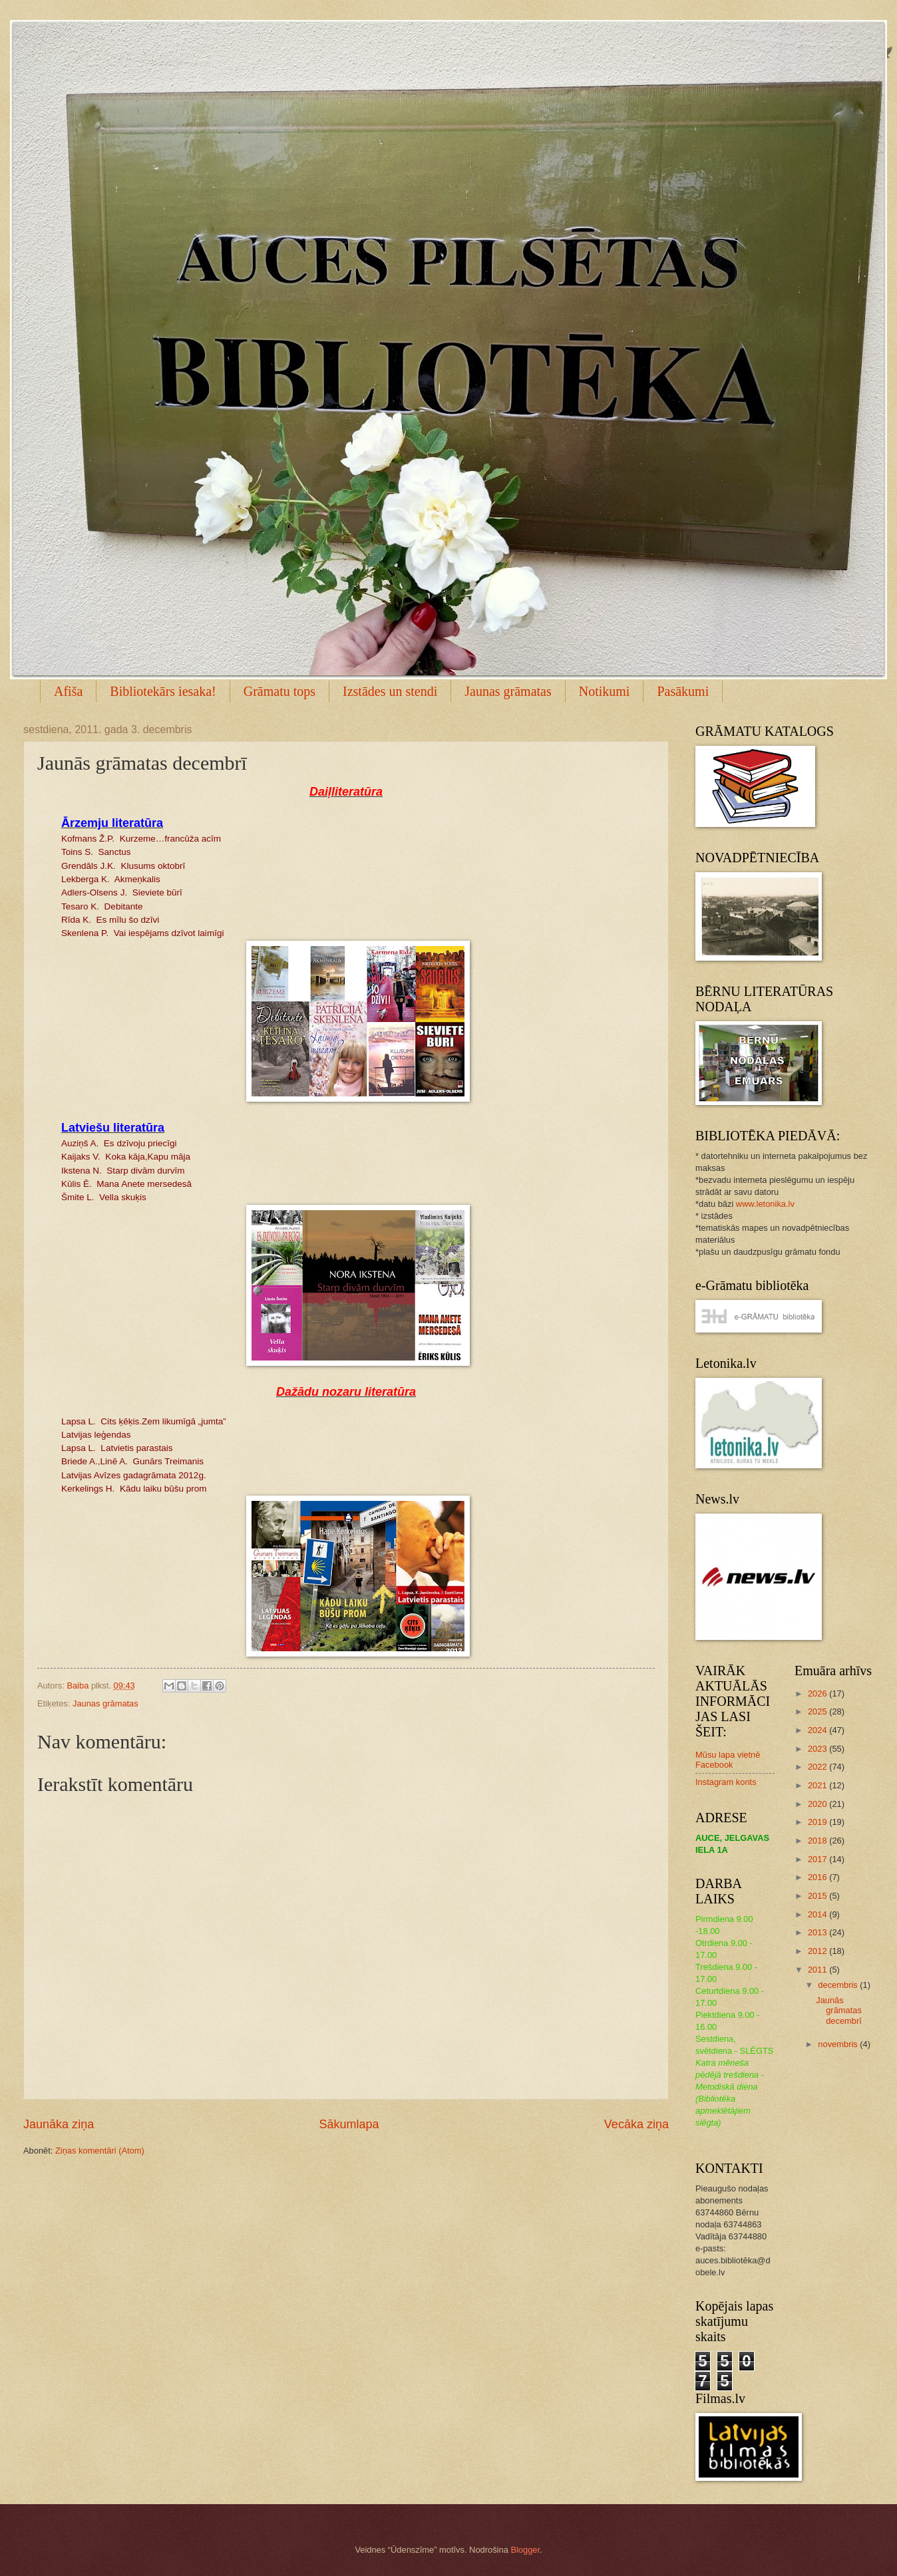 Image resolution: width=897 pixels, height=2576 pixels. I want to click on Notikumi, so click(604, 691).